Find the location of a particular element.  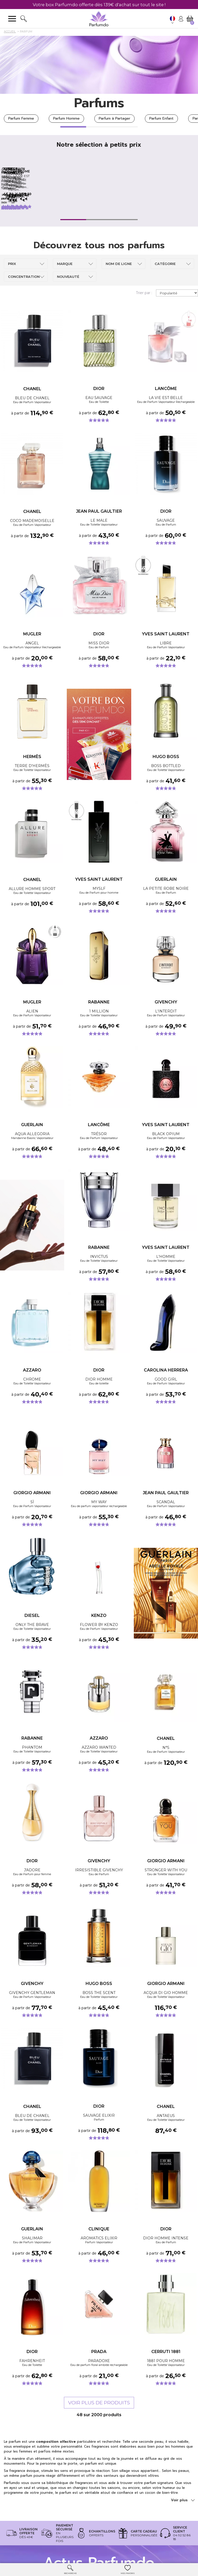

Notre sélection à petits prix is located at coordinates (99, 144).